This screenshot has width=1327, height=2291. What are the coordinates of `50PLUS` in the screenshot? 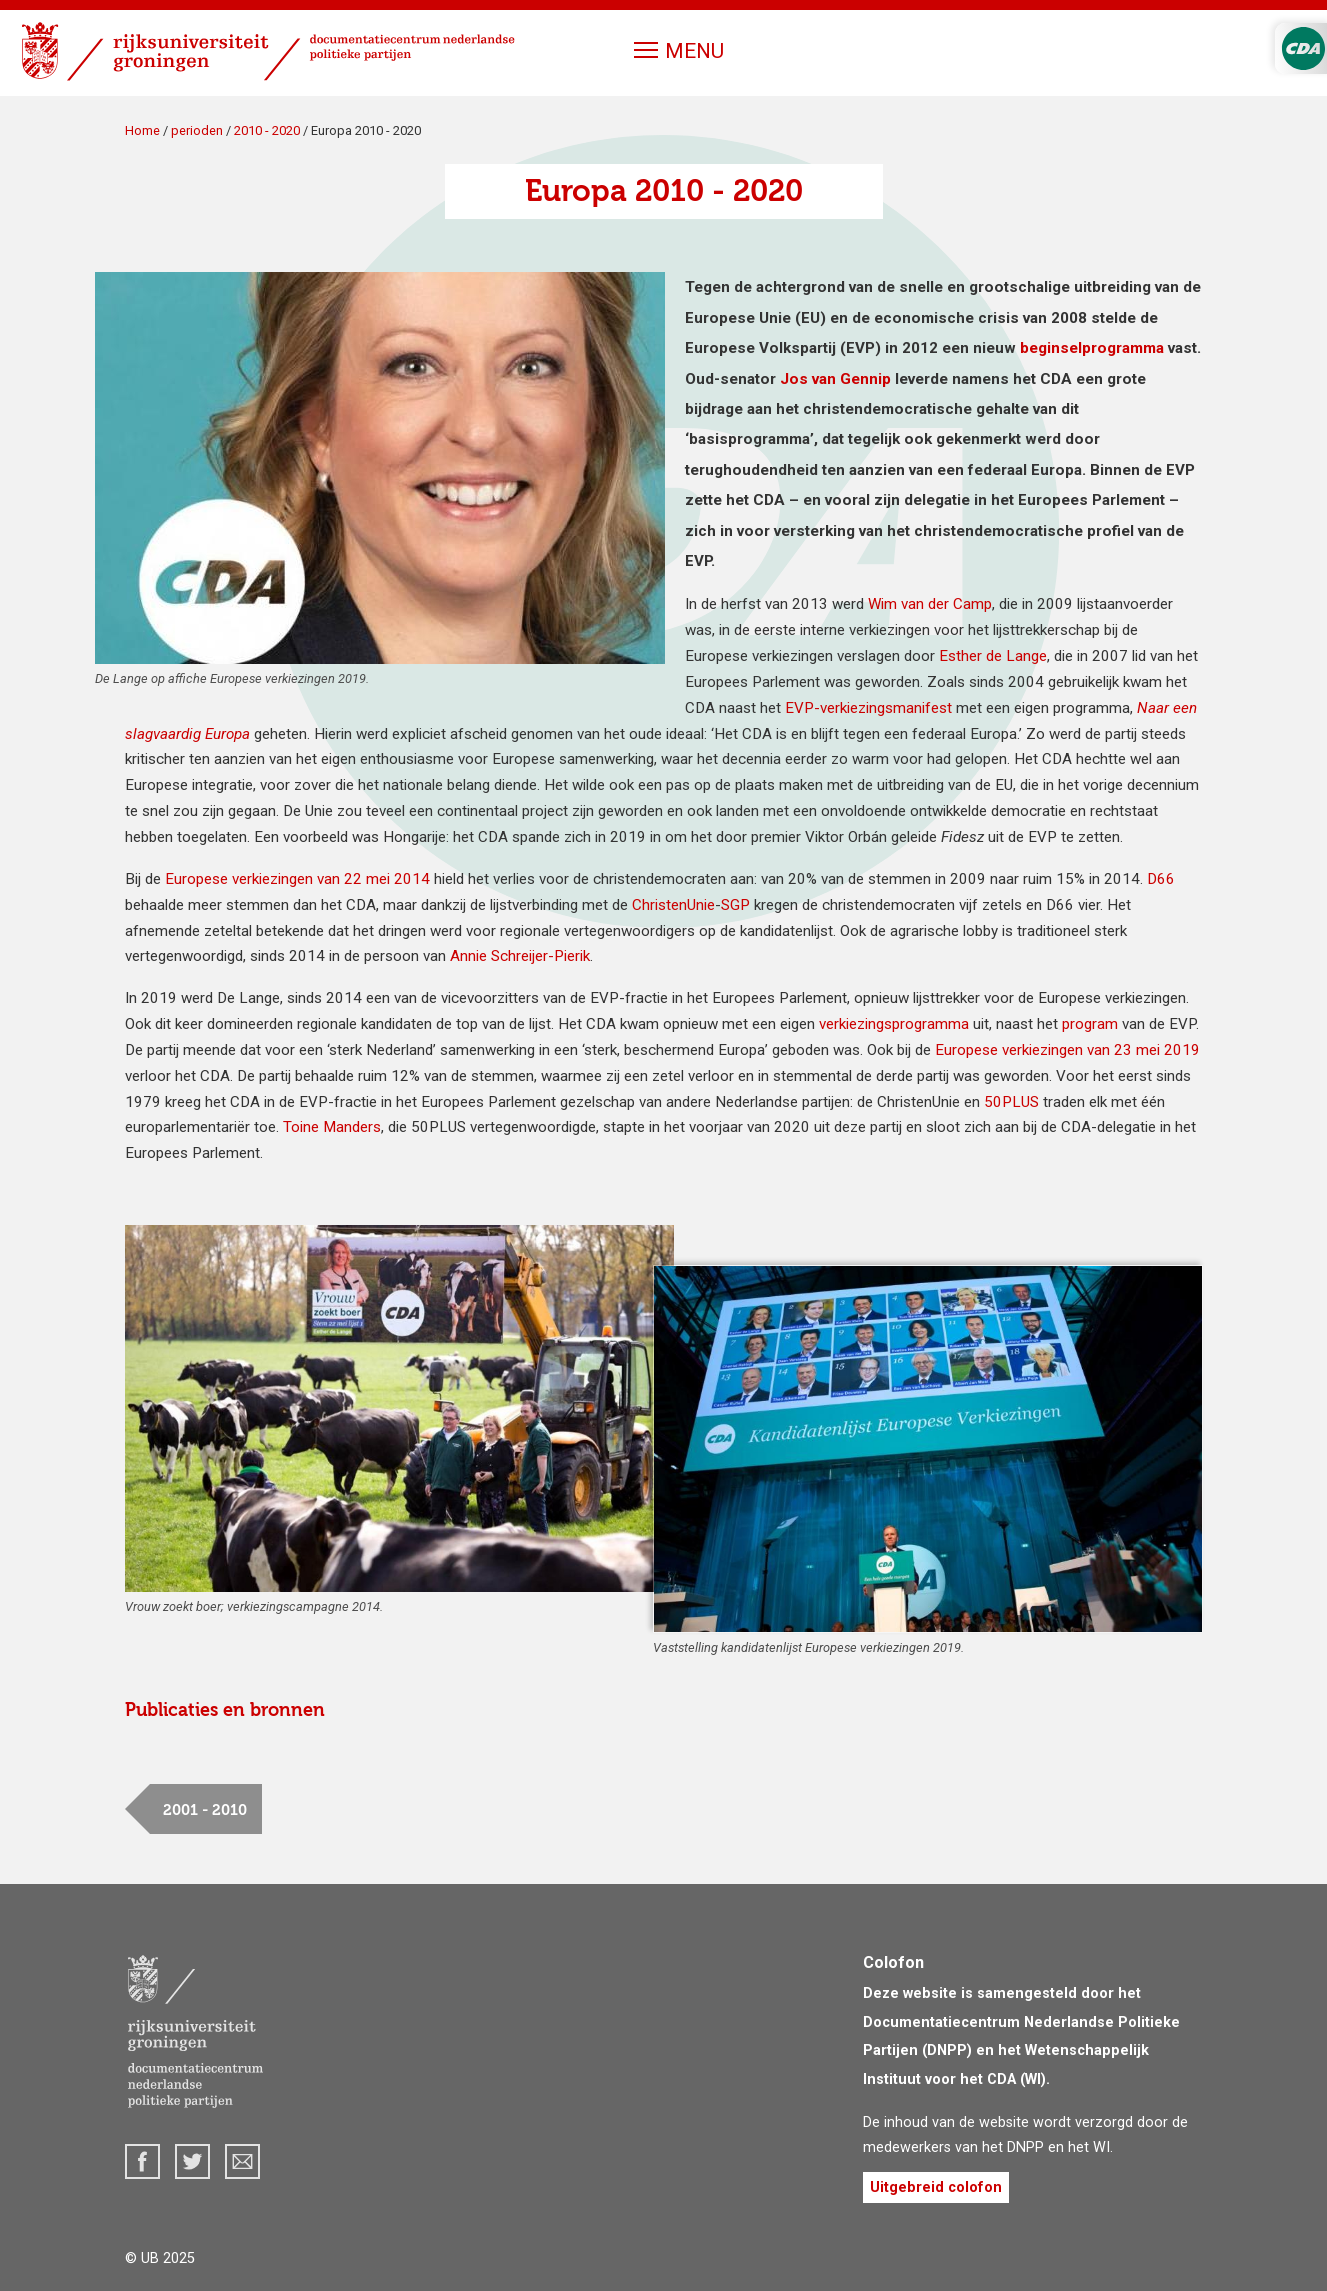 It's located at (1011, 1102).